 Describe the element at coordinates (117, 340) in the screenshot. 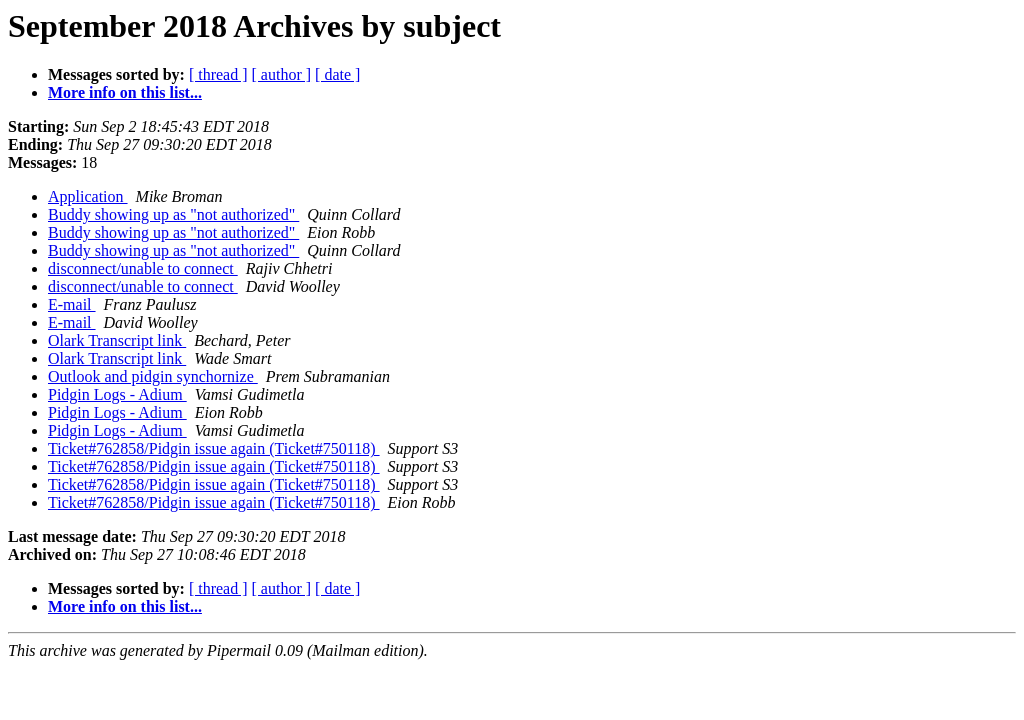

I see `Olark Transcript link` at that location.